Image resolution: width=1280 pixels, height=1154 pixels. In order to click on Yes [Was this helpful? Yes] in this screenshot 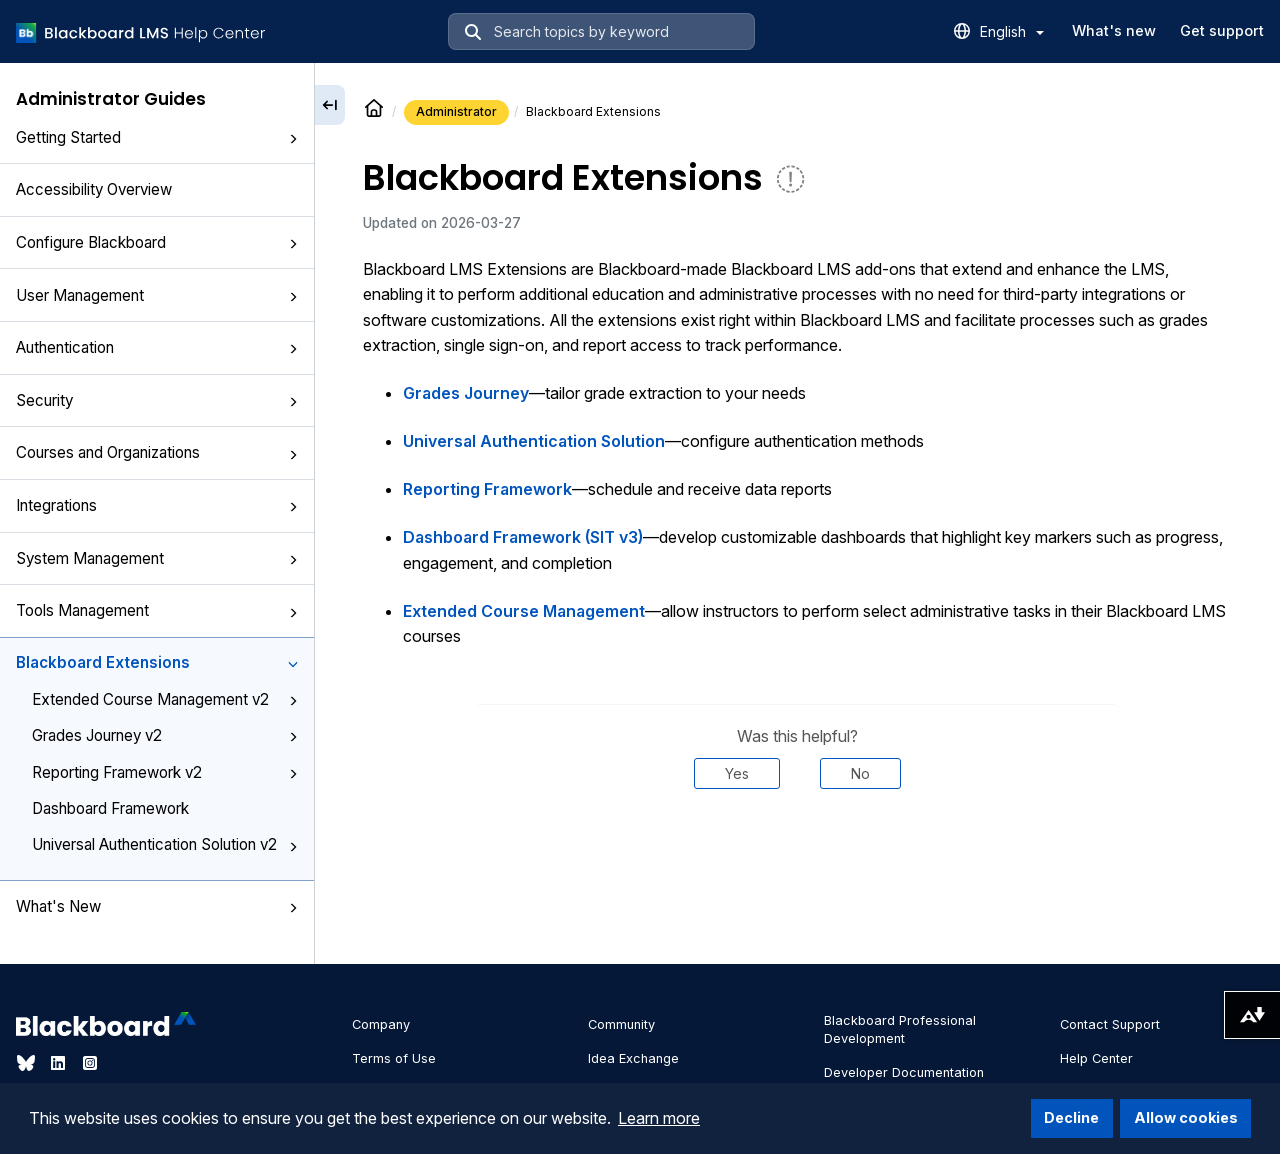, I will do `click(737, 773)`.